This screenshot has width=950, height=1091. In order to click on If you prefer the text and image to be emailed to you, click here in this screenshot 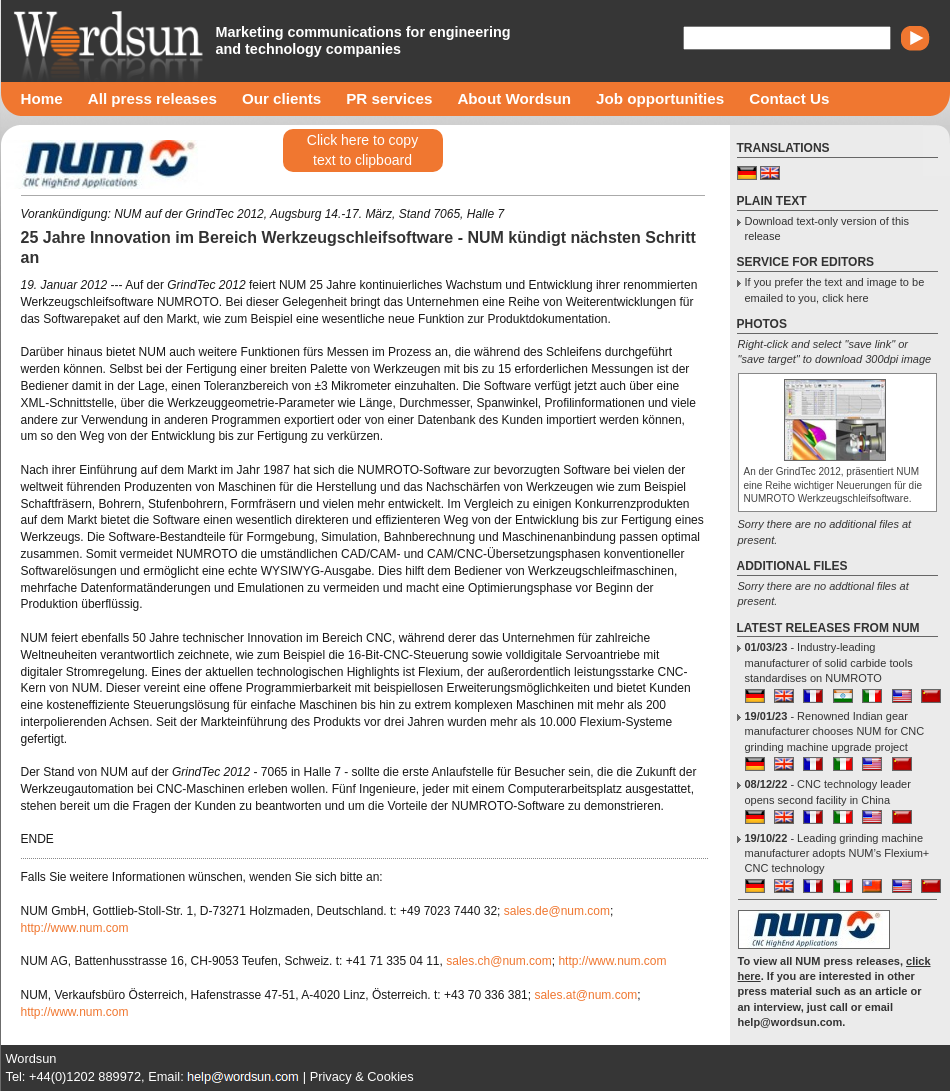, I will do `click(835, 289)`.